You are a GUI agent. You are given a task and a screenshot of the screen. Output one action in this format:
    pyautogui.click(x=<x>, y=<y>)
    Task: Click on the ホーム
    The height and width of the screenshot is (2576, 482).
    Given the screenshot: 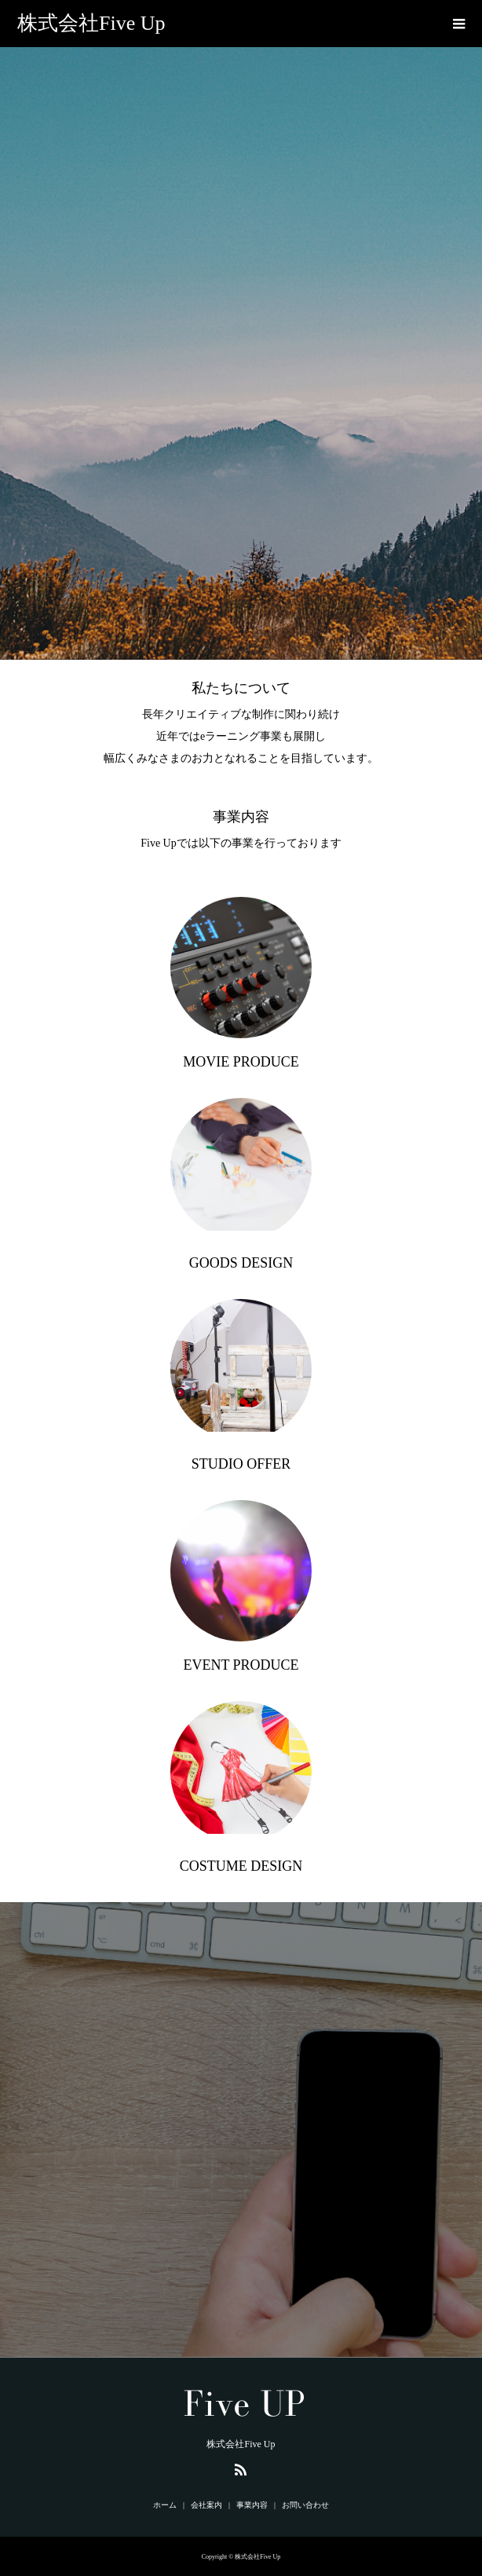 What is the action you would take?
    pyautogui.click(x=165, y=2505)
    